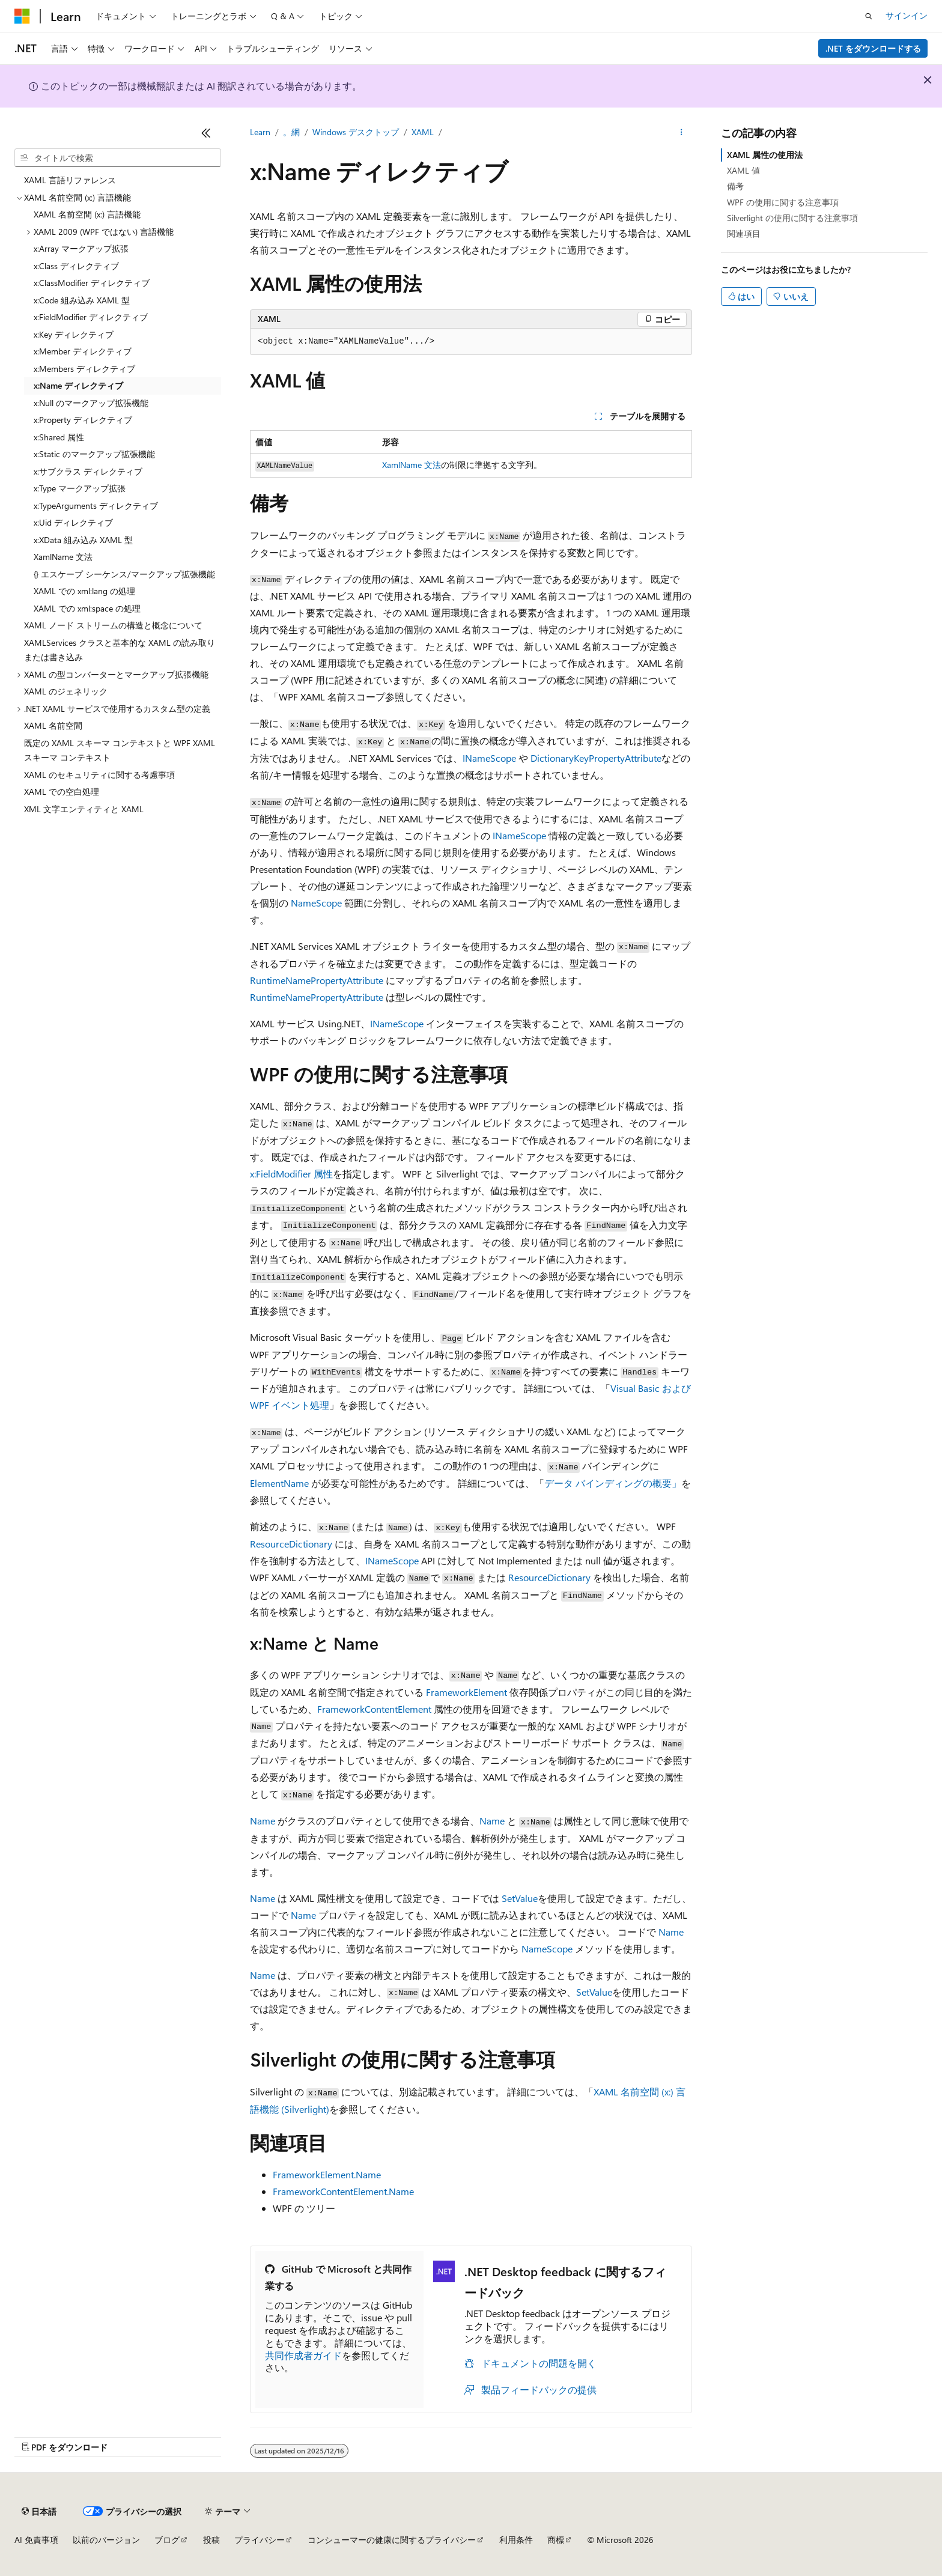 This screenshot has height=2576, width=942. I want to click on [[折りたたみ]], so click(206, 133).